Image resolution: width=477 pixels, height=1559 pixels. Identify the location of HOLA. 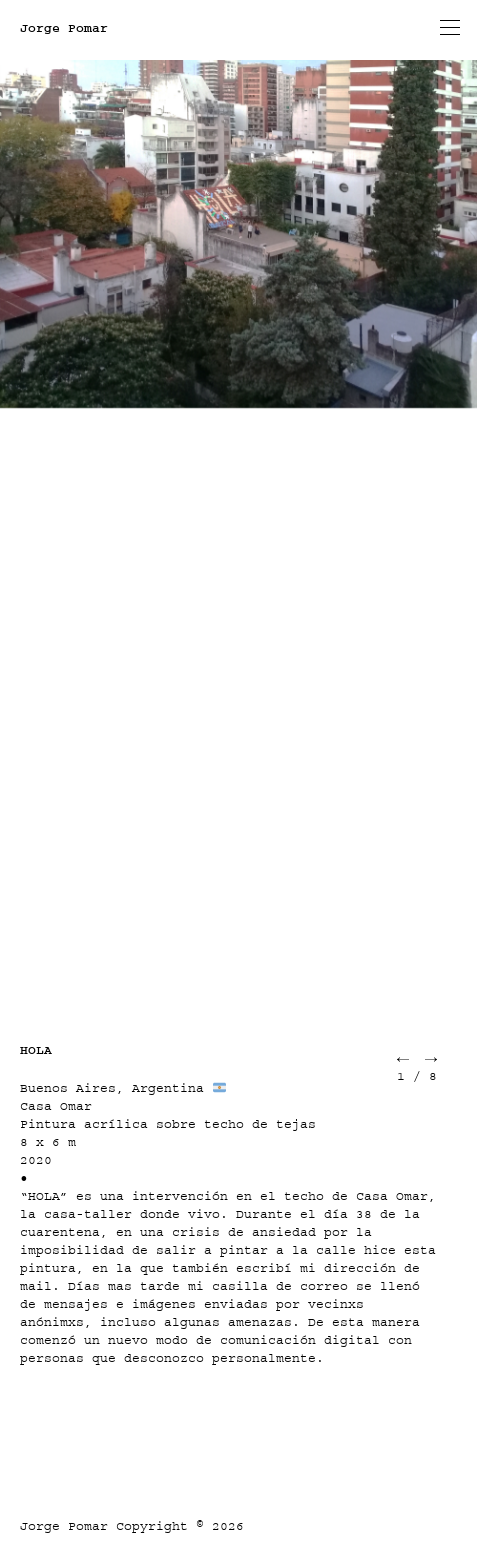
(36, 1050).